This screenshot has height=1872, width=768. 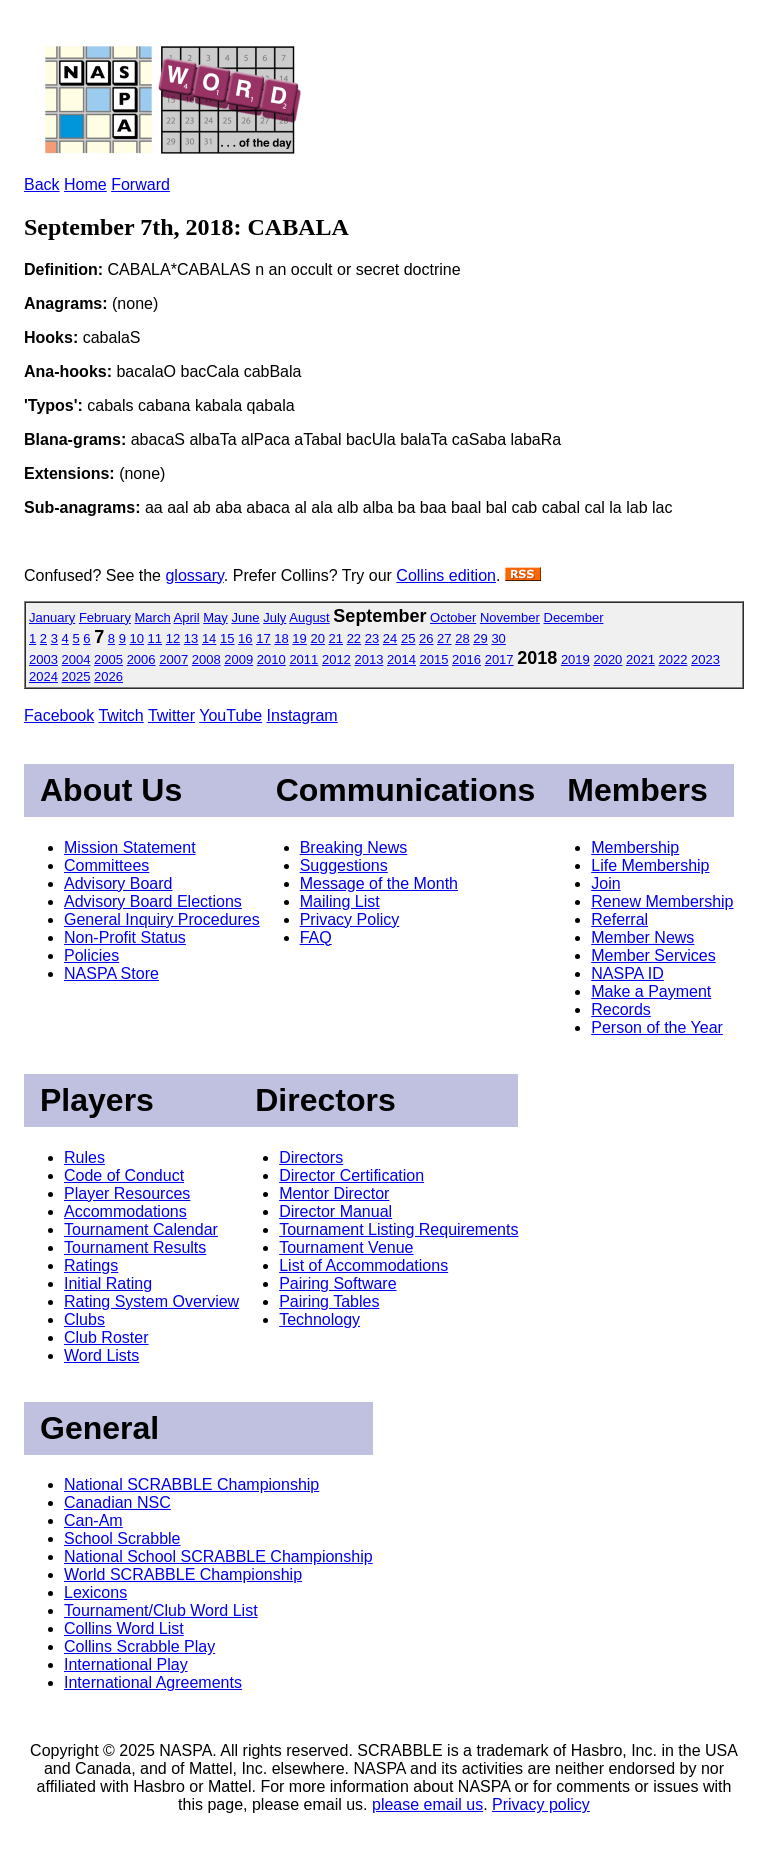 What do you see at coordinates (427, 1804) in the screenshot?
I see `please email us` at bounding box center [427, 1804].